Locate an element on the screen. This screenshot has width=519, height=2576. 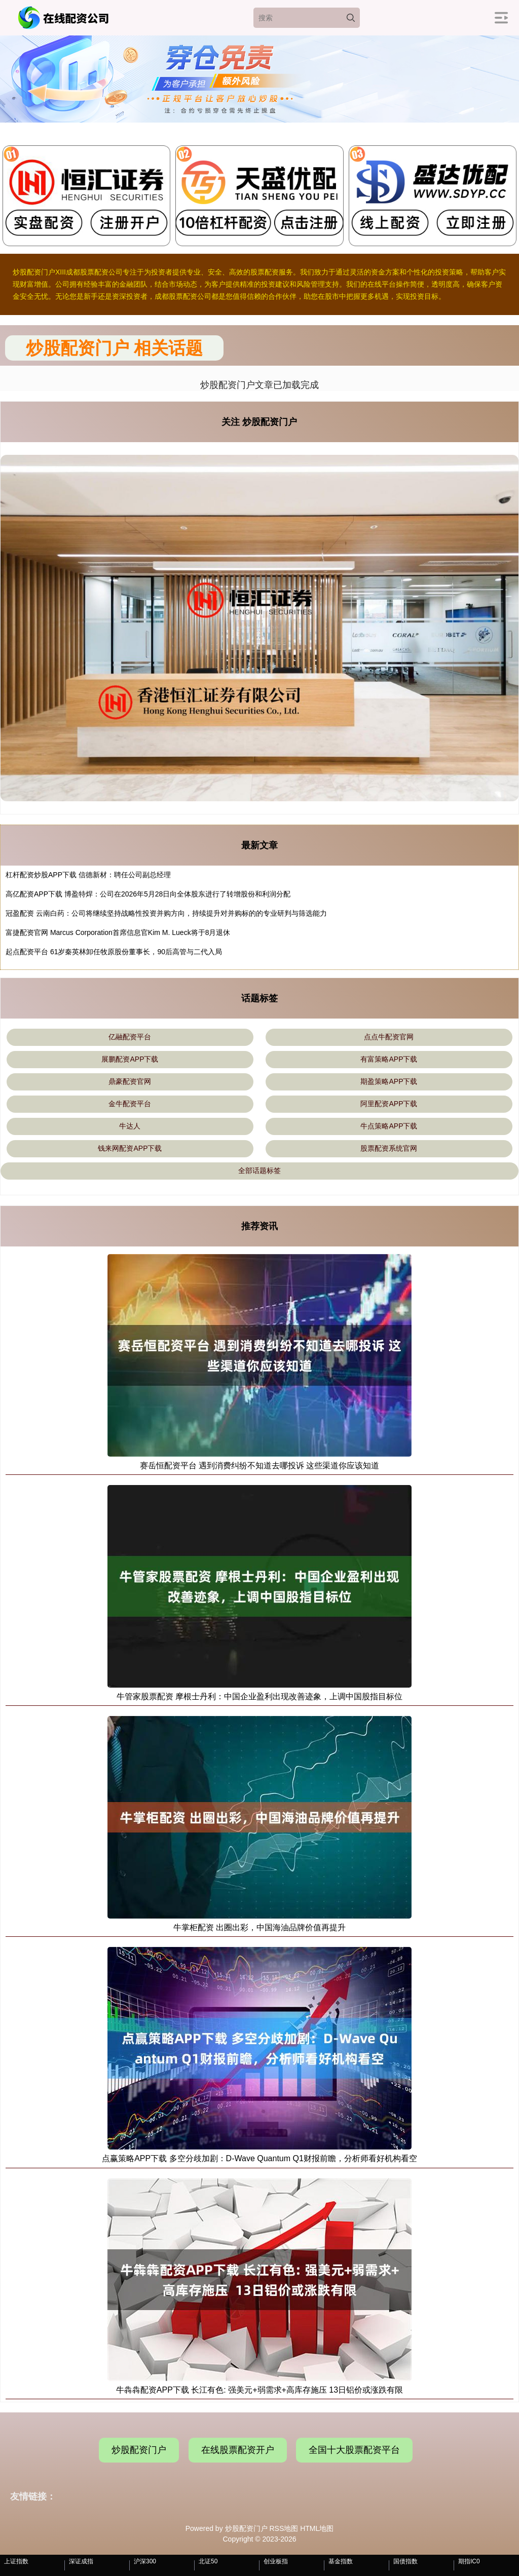
牛点策略APP下载 is located at coordinates (388, 1126).